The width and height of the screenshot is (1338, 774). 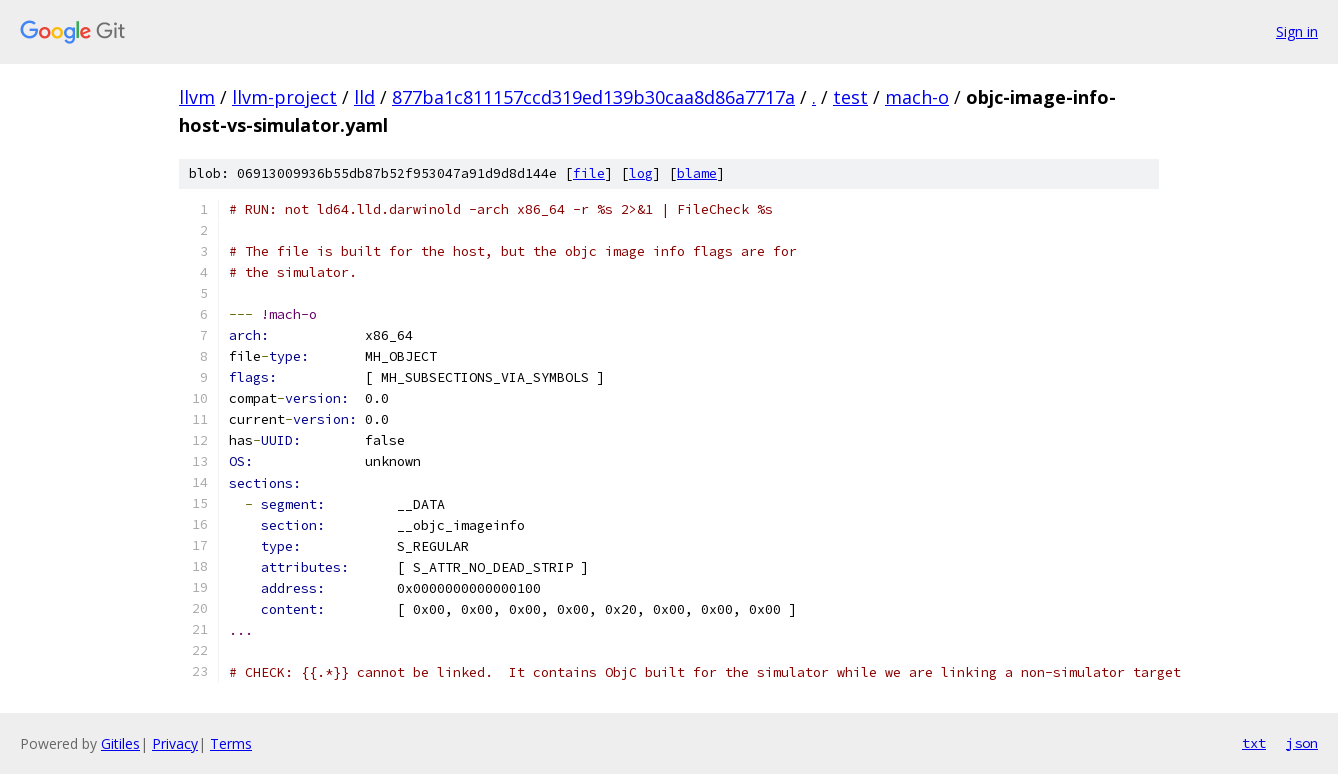 I want to click on file, so click(x=589, y=173).